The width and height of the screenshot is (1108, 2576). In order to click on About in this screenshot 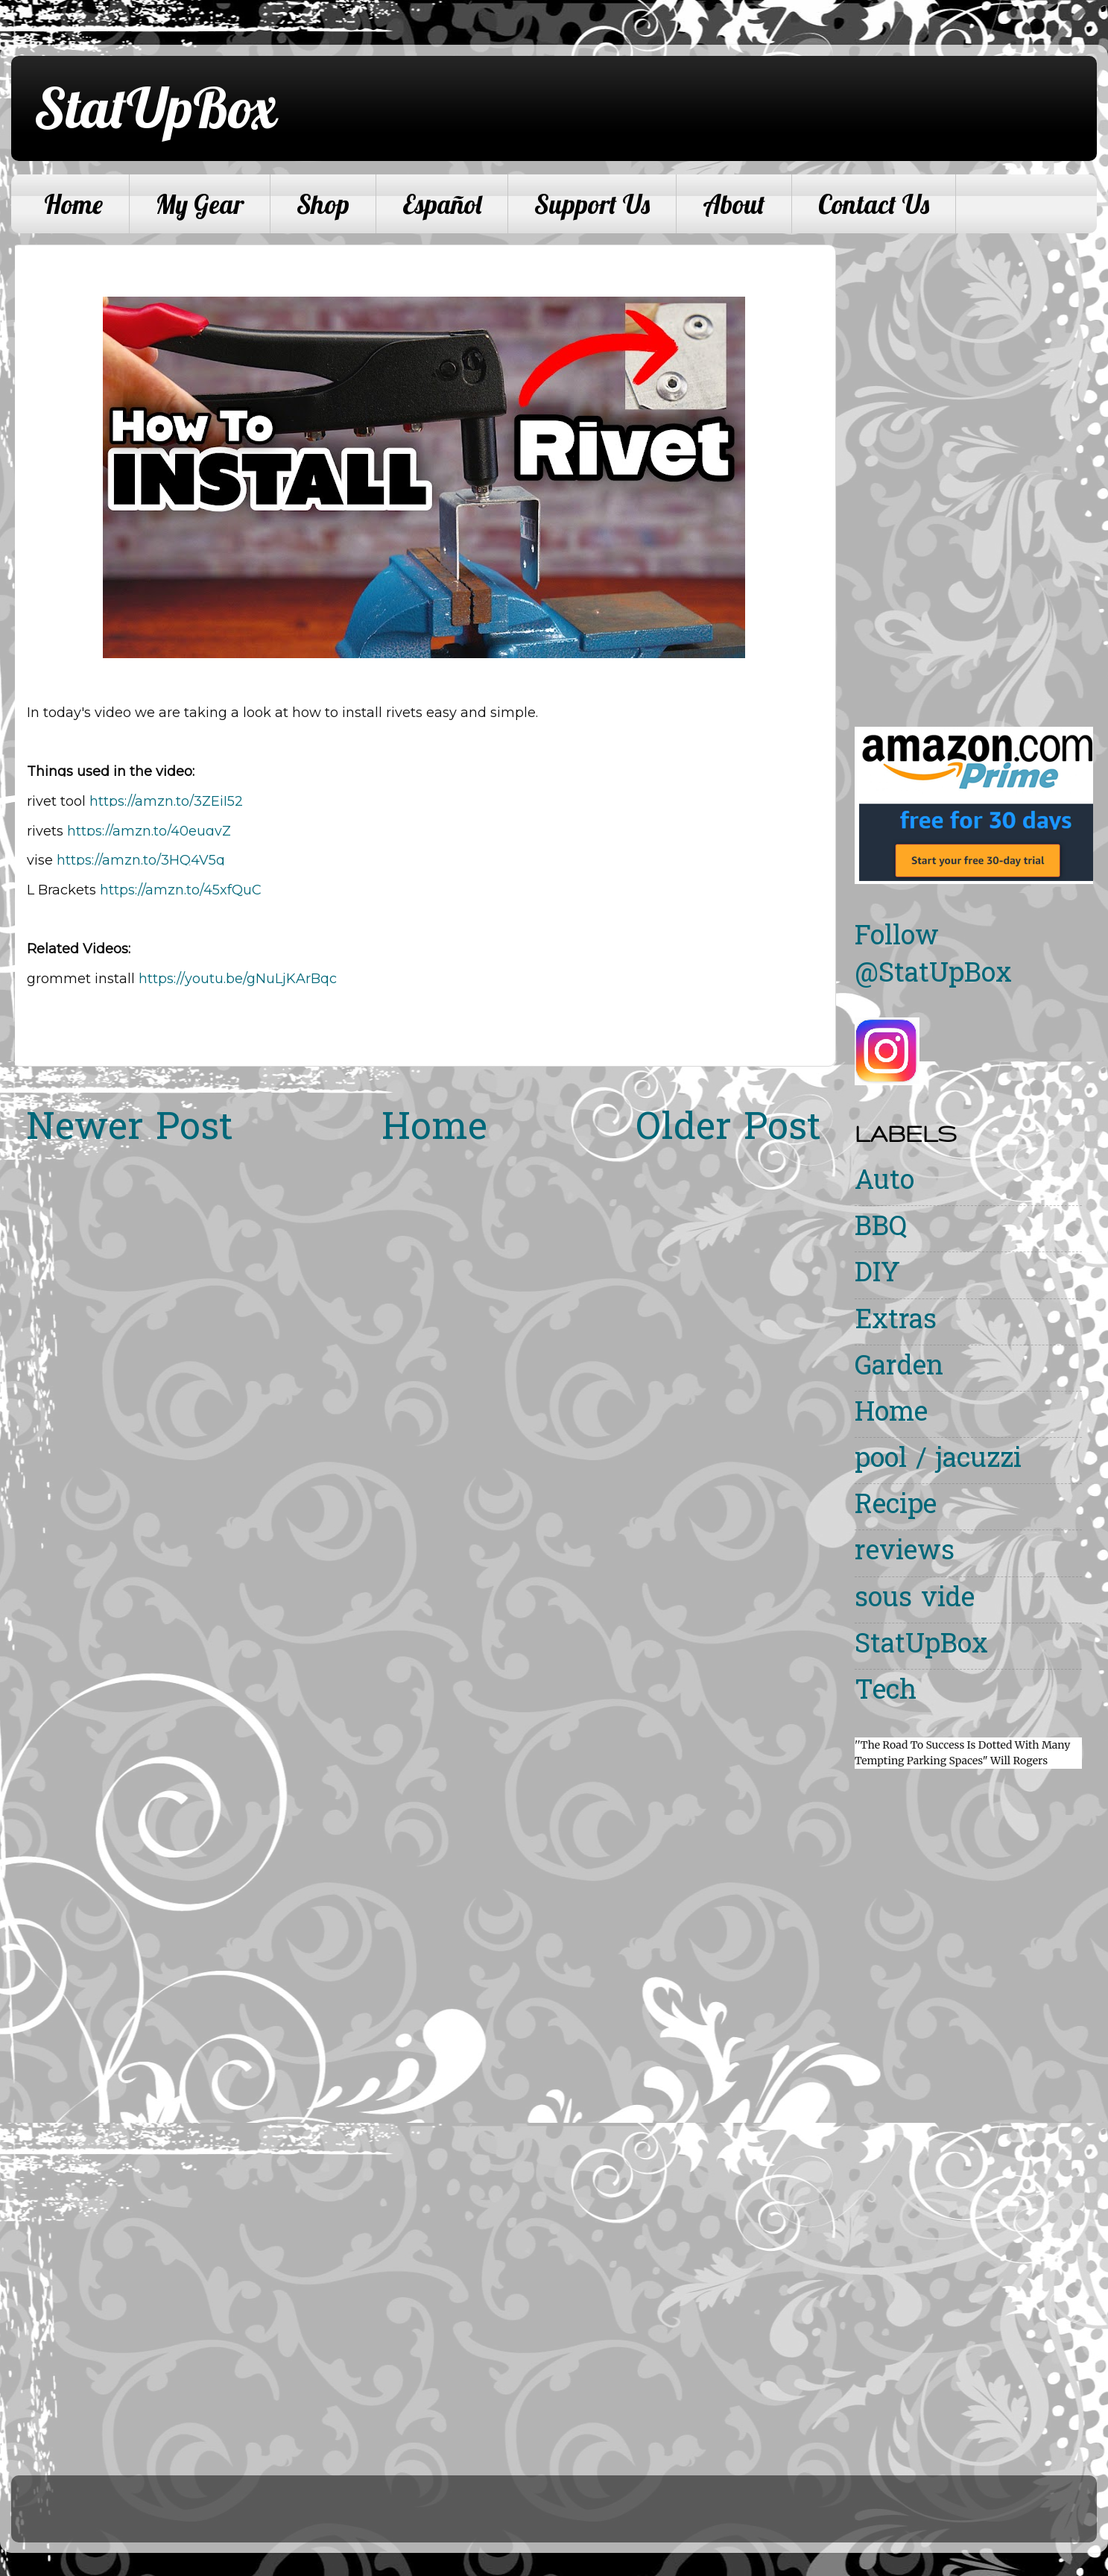, I will do `click(734, 204)`.